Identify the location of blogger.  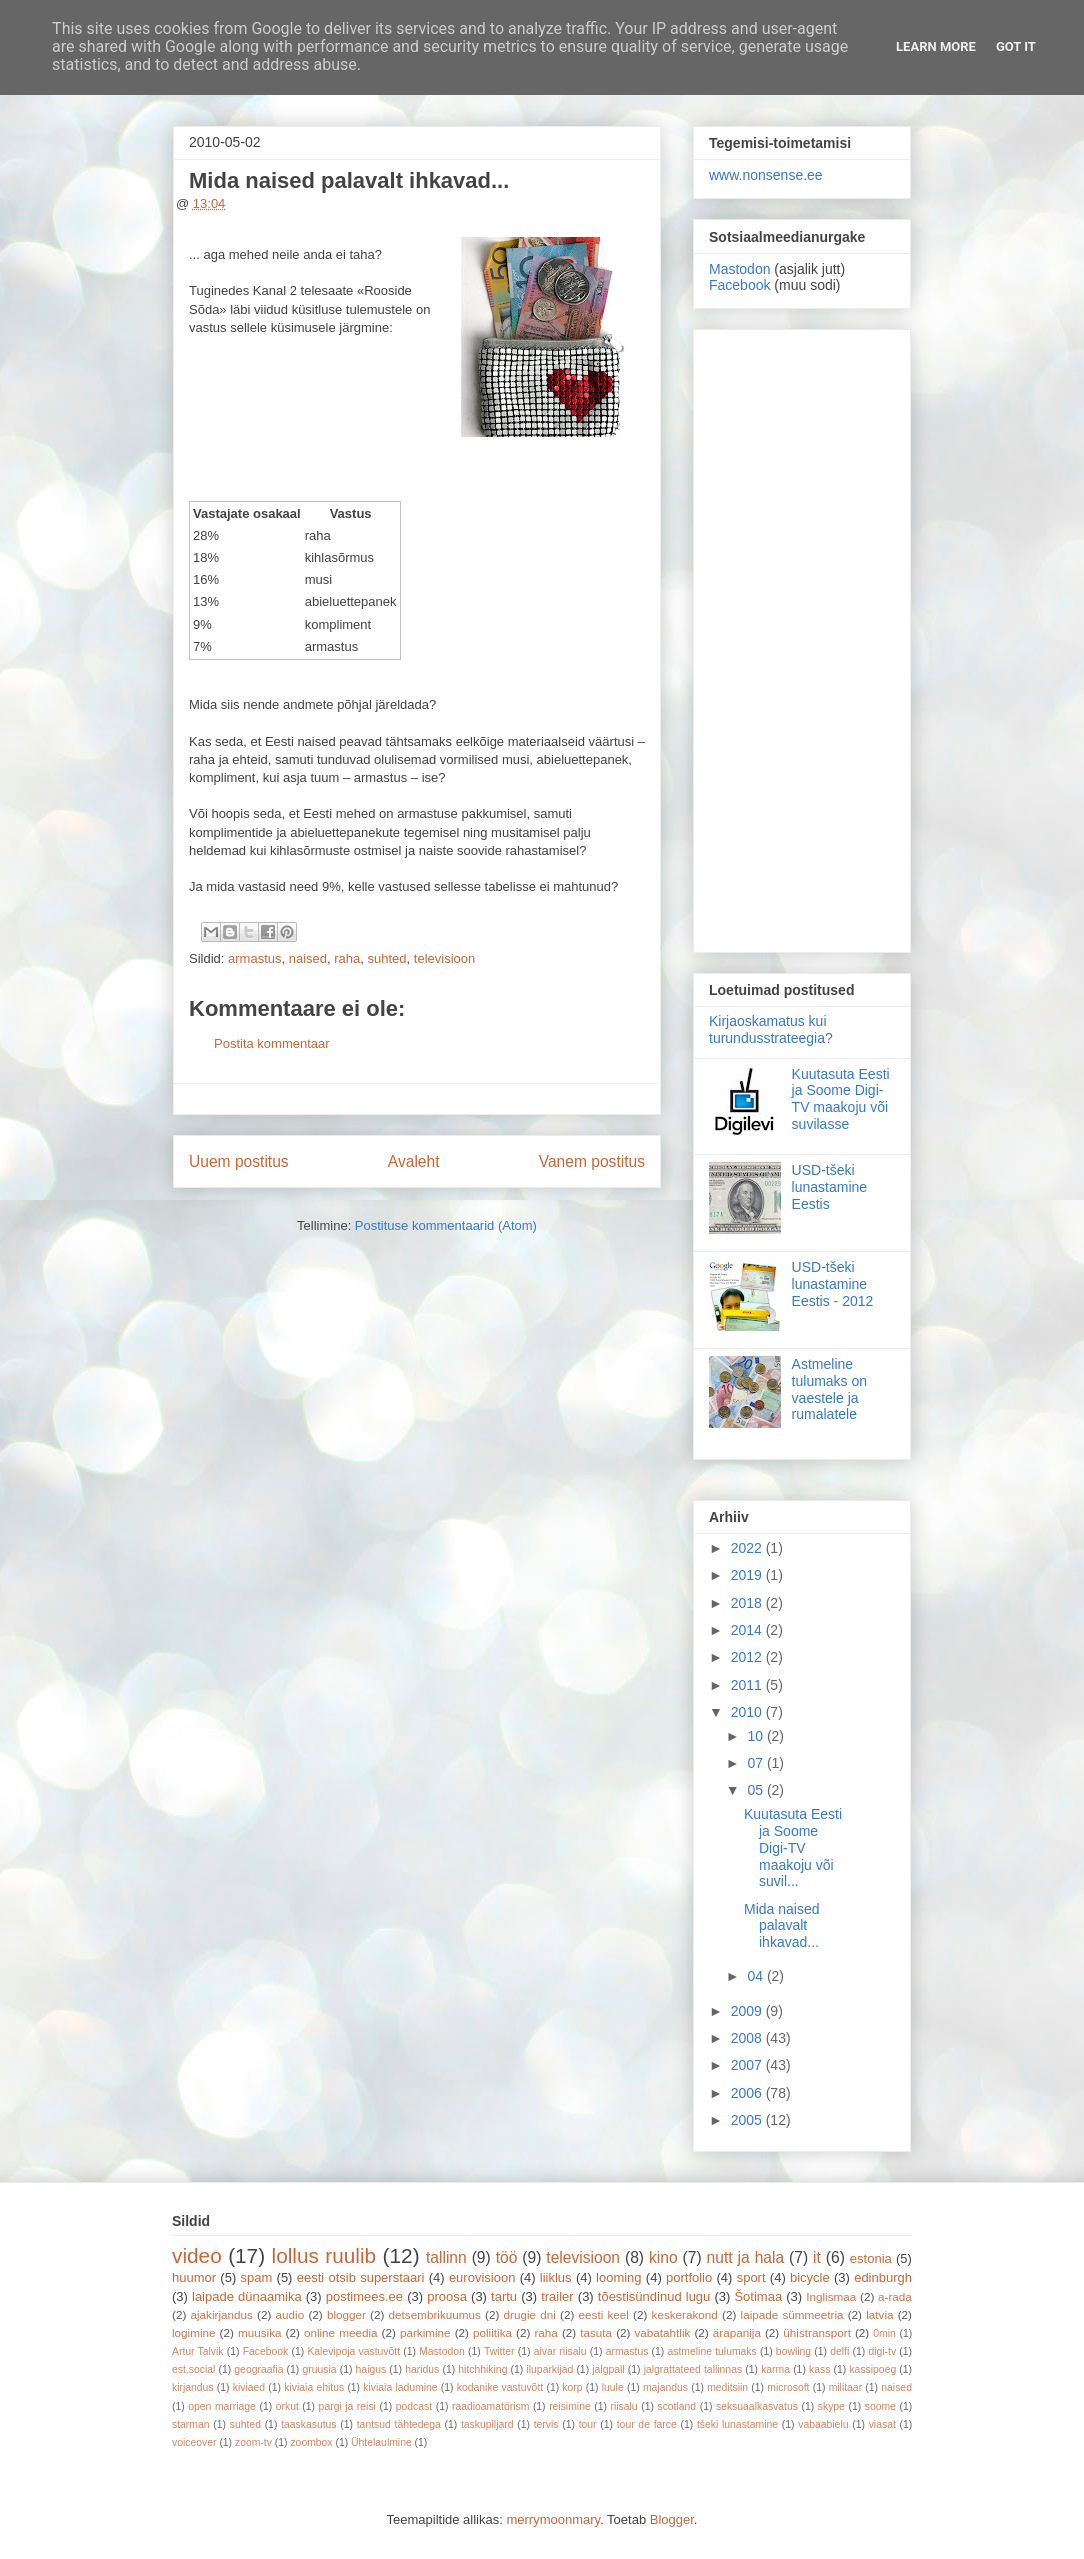
(346, 2314).